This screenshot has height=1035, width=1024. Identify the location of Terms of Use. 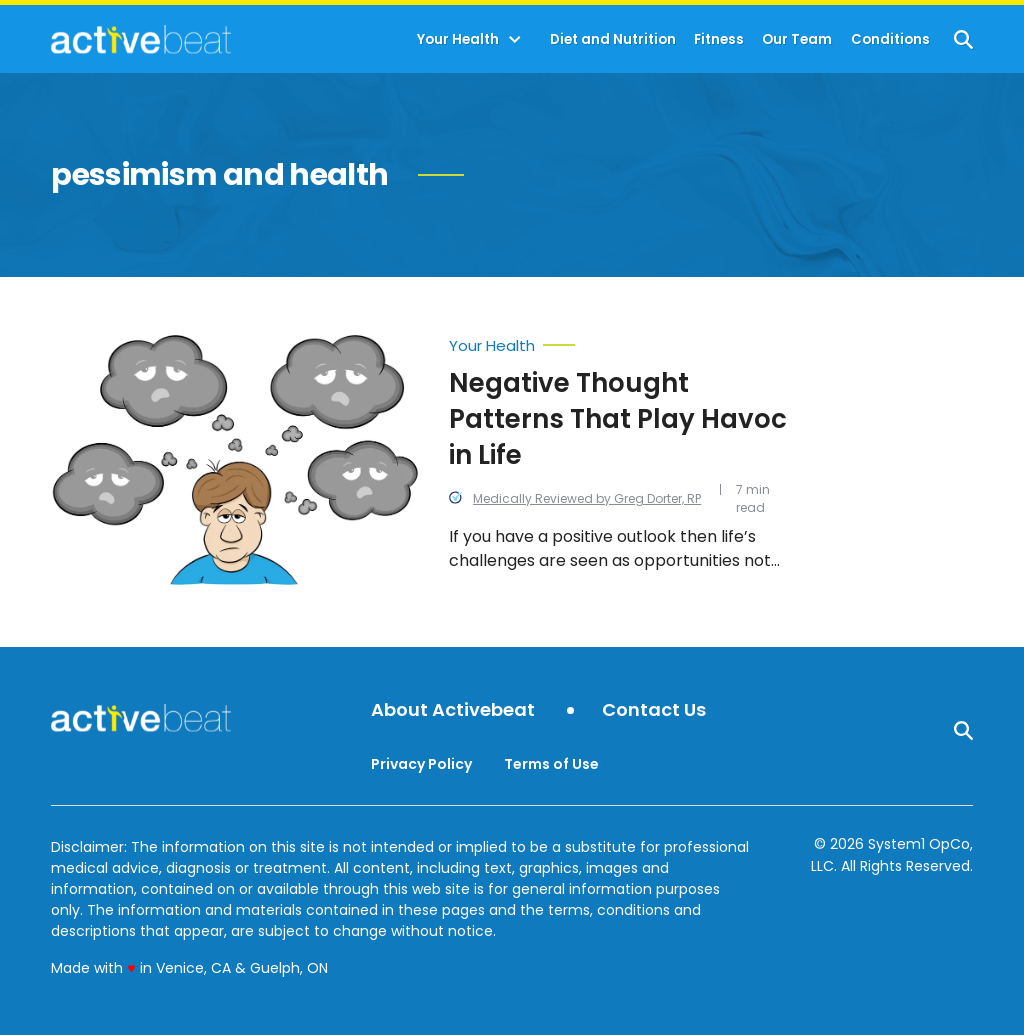
(551, 764).